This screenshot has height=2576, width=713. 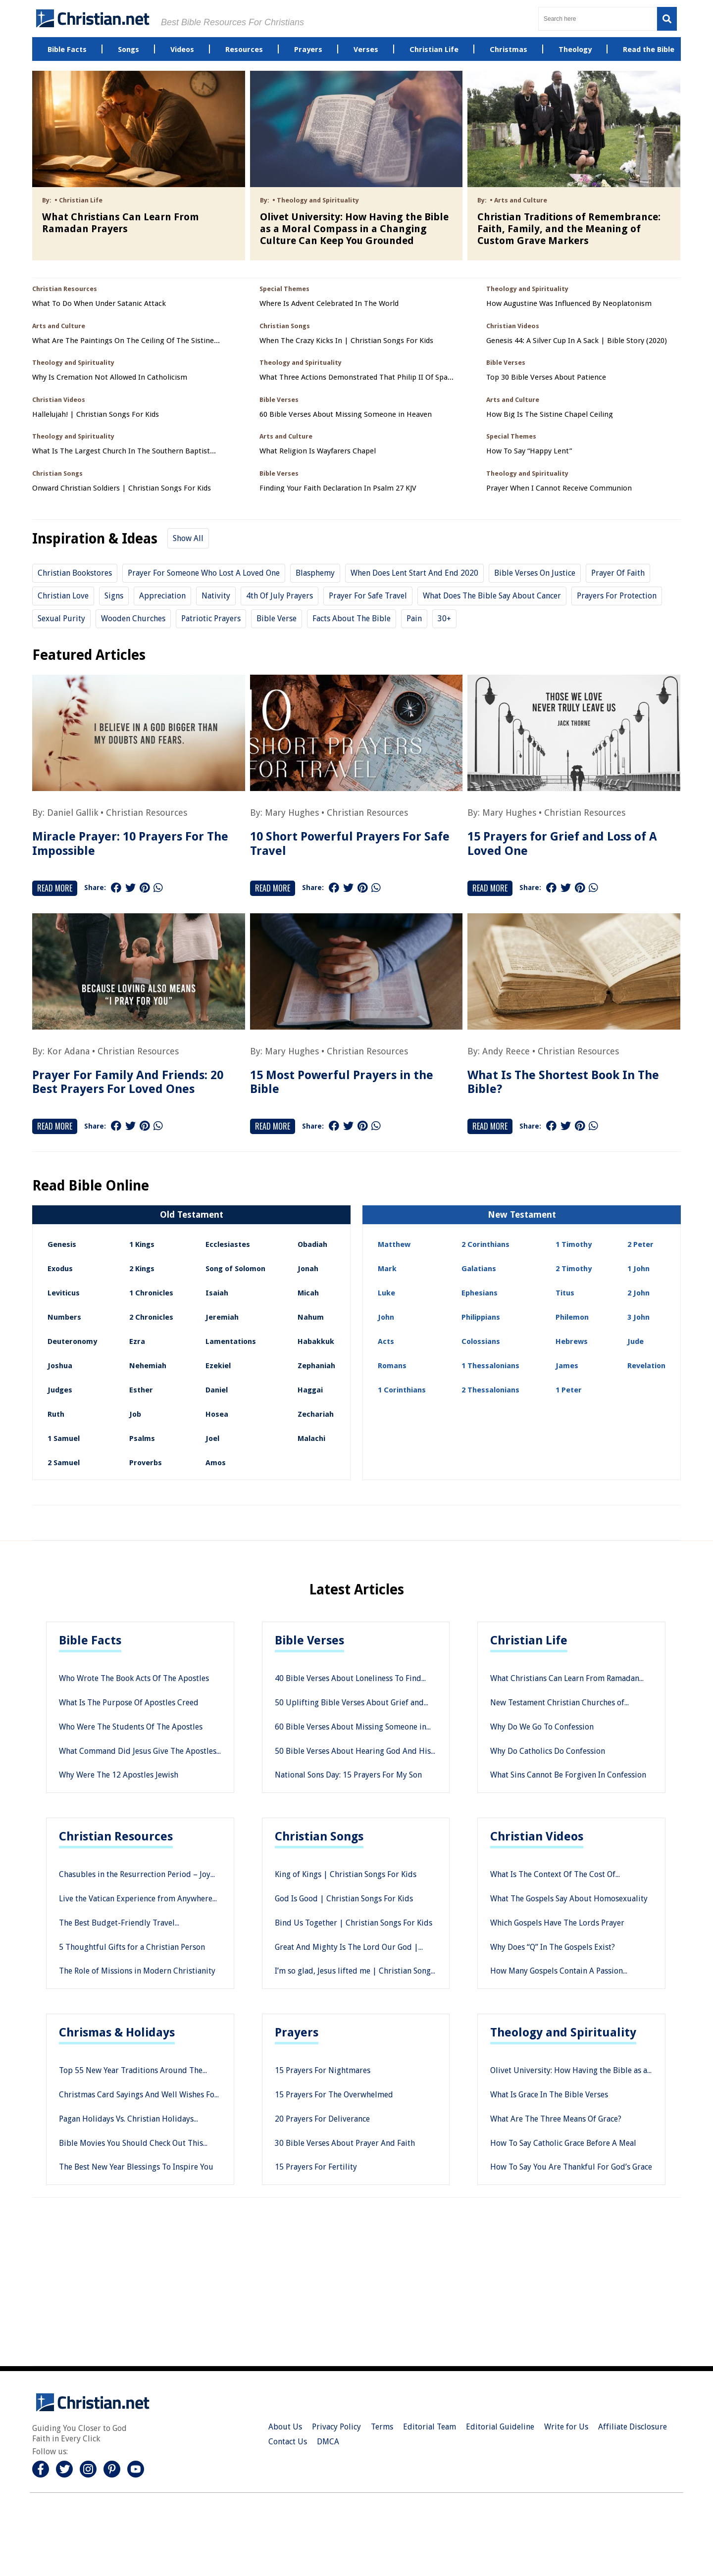 I want to click on Read More, so click(x=54, y=888).